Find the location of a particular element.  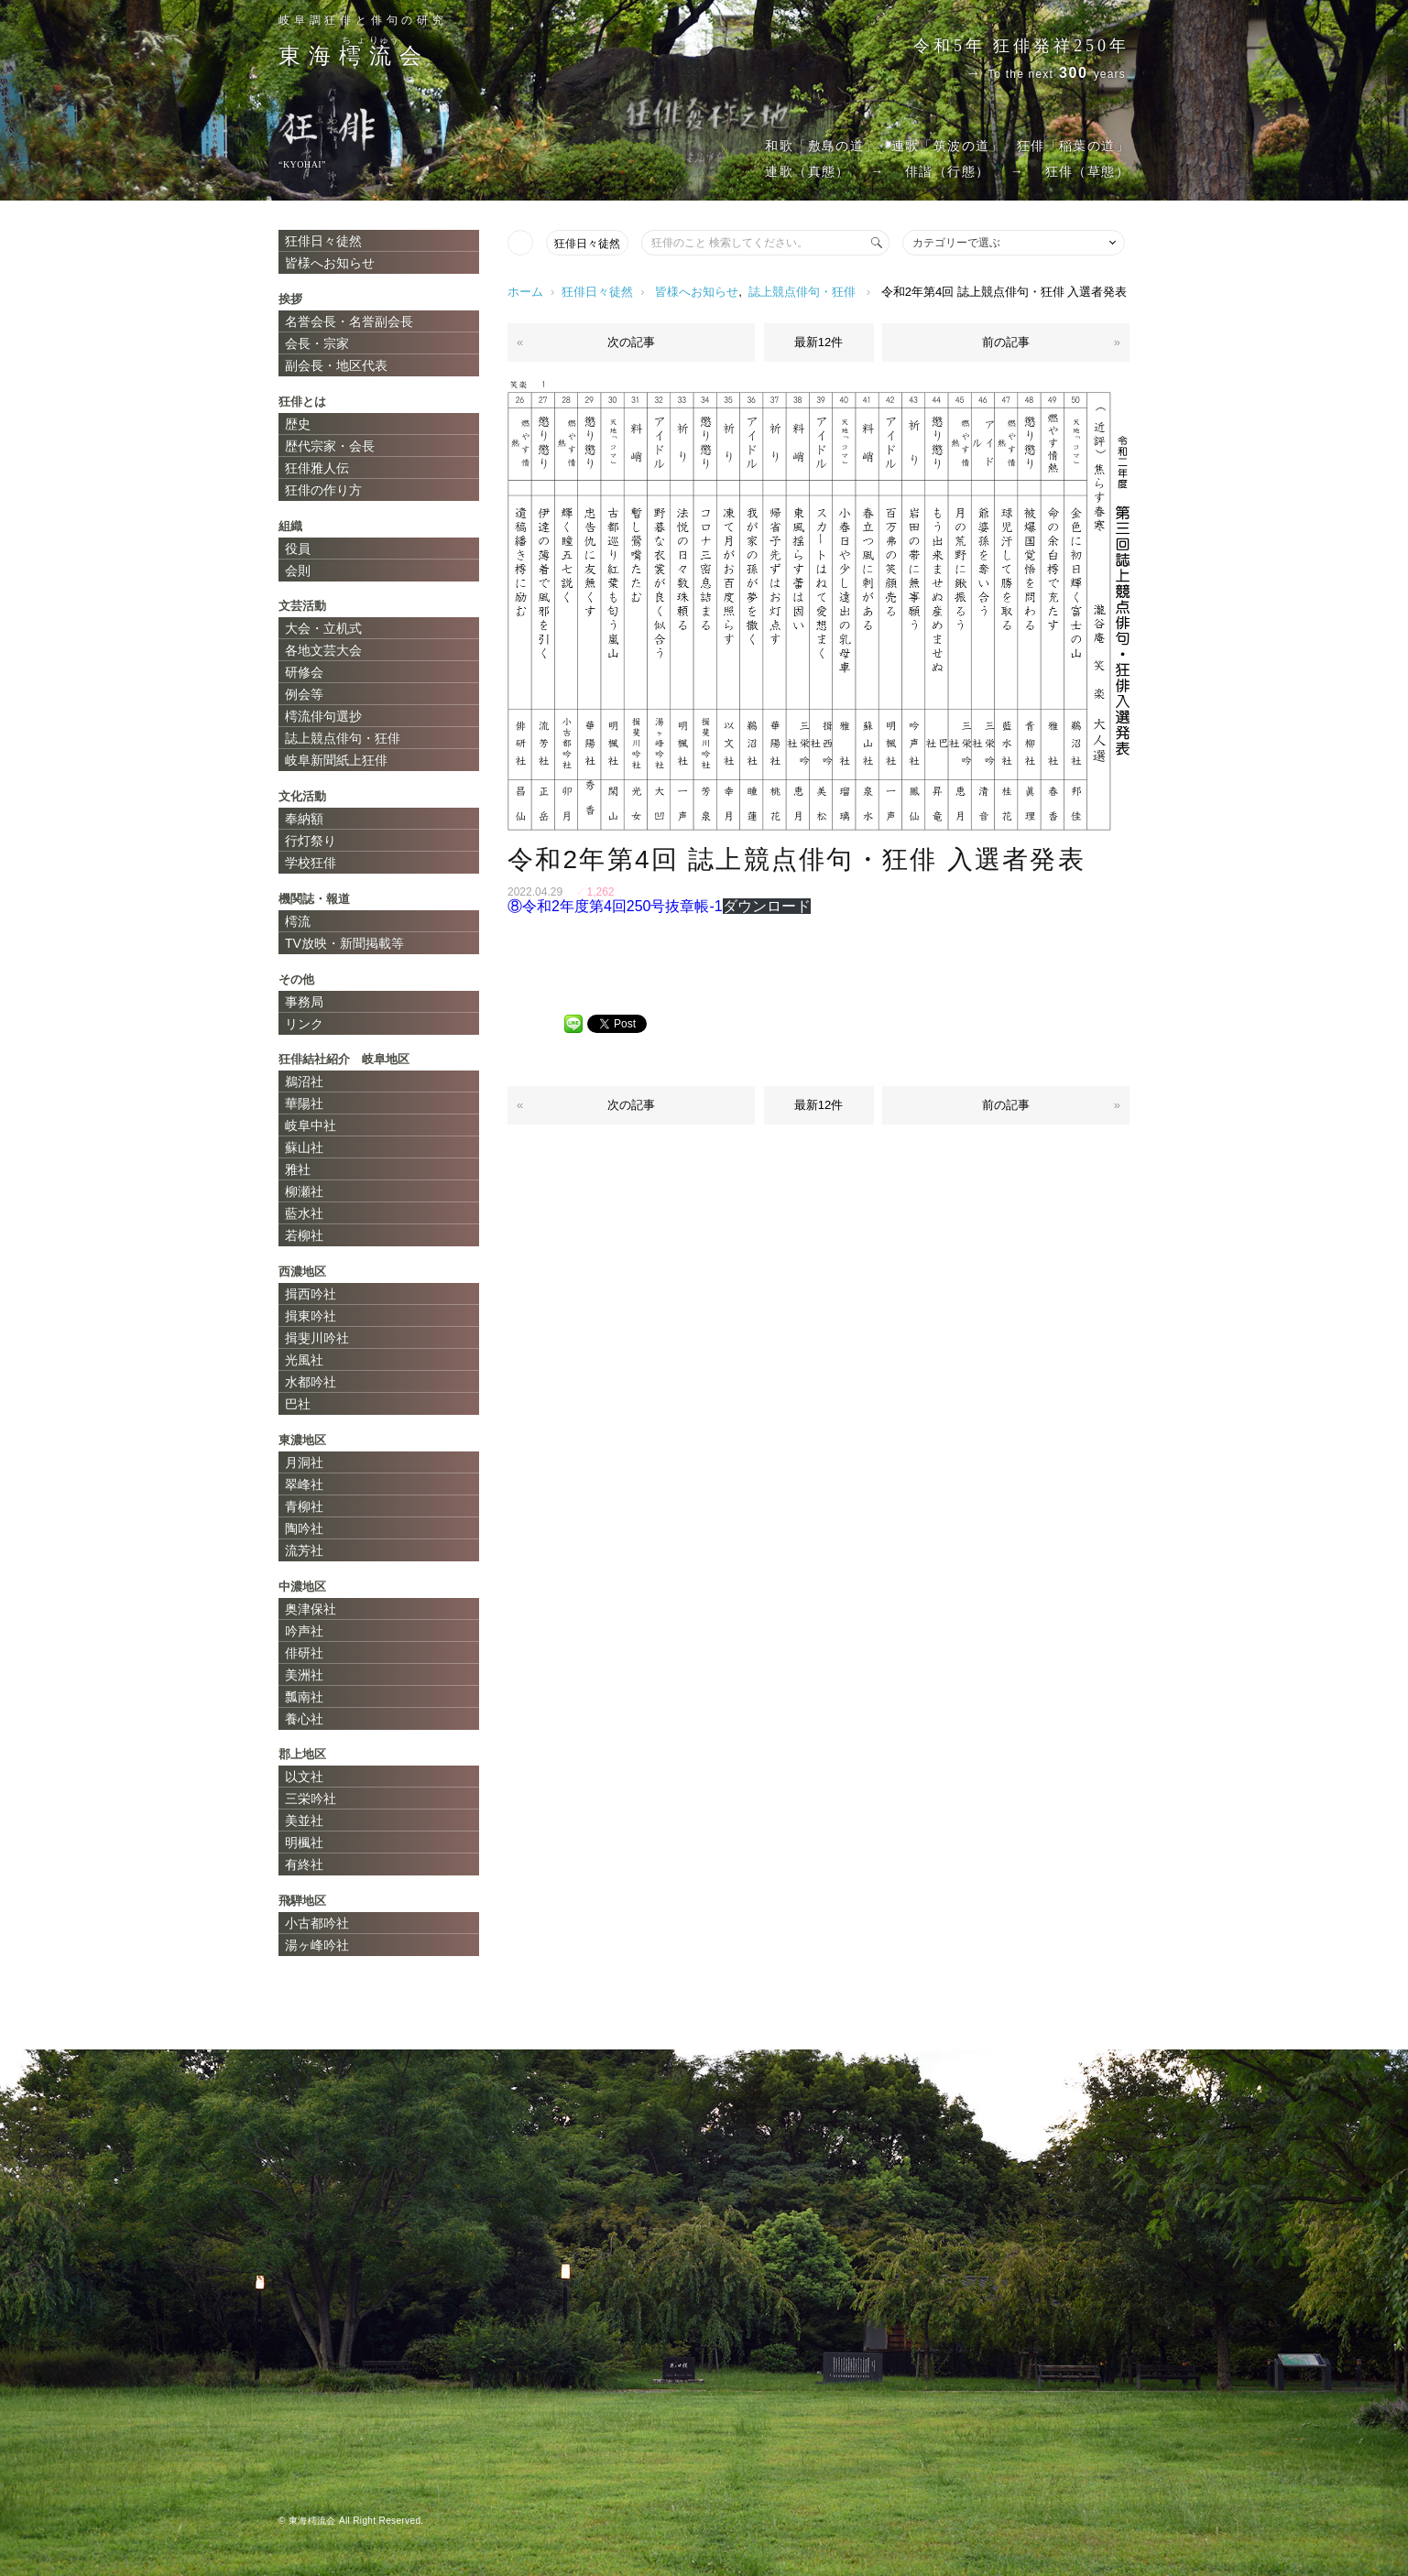

光風社 is located at coordinates (304, 1360).